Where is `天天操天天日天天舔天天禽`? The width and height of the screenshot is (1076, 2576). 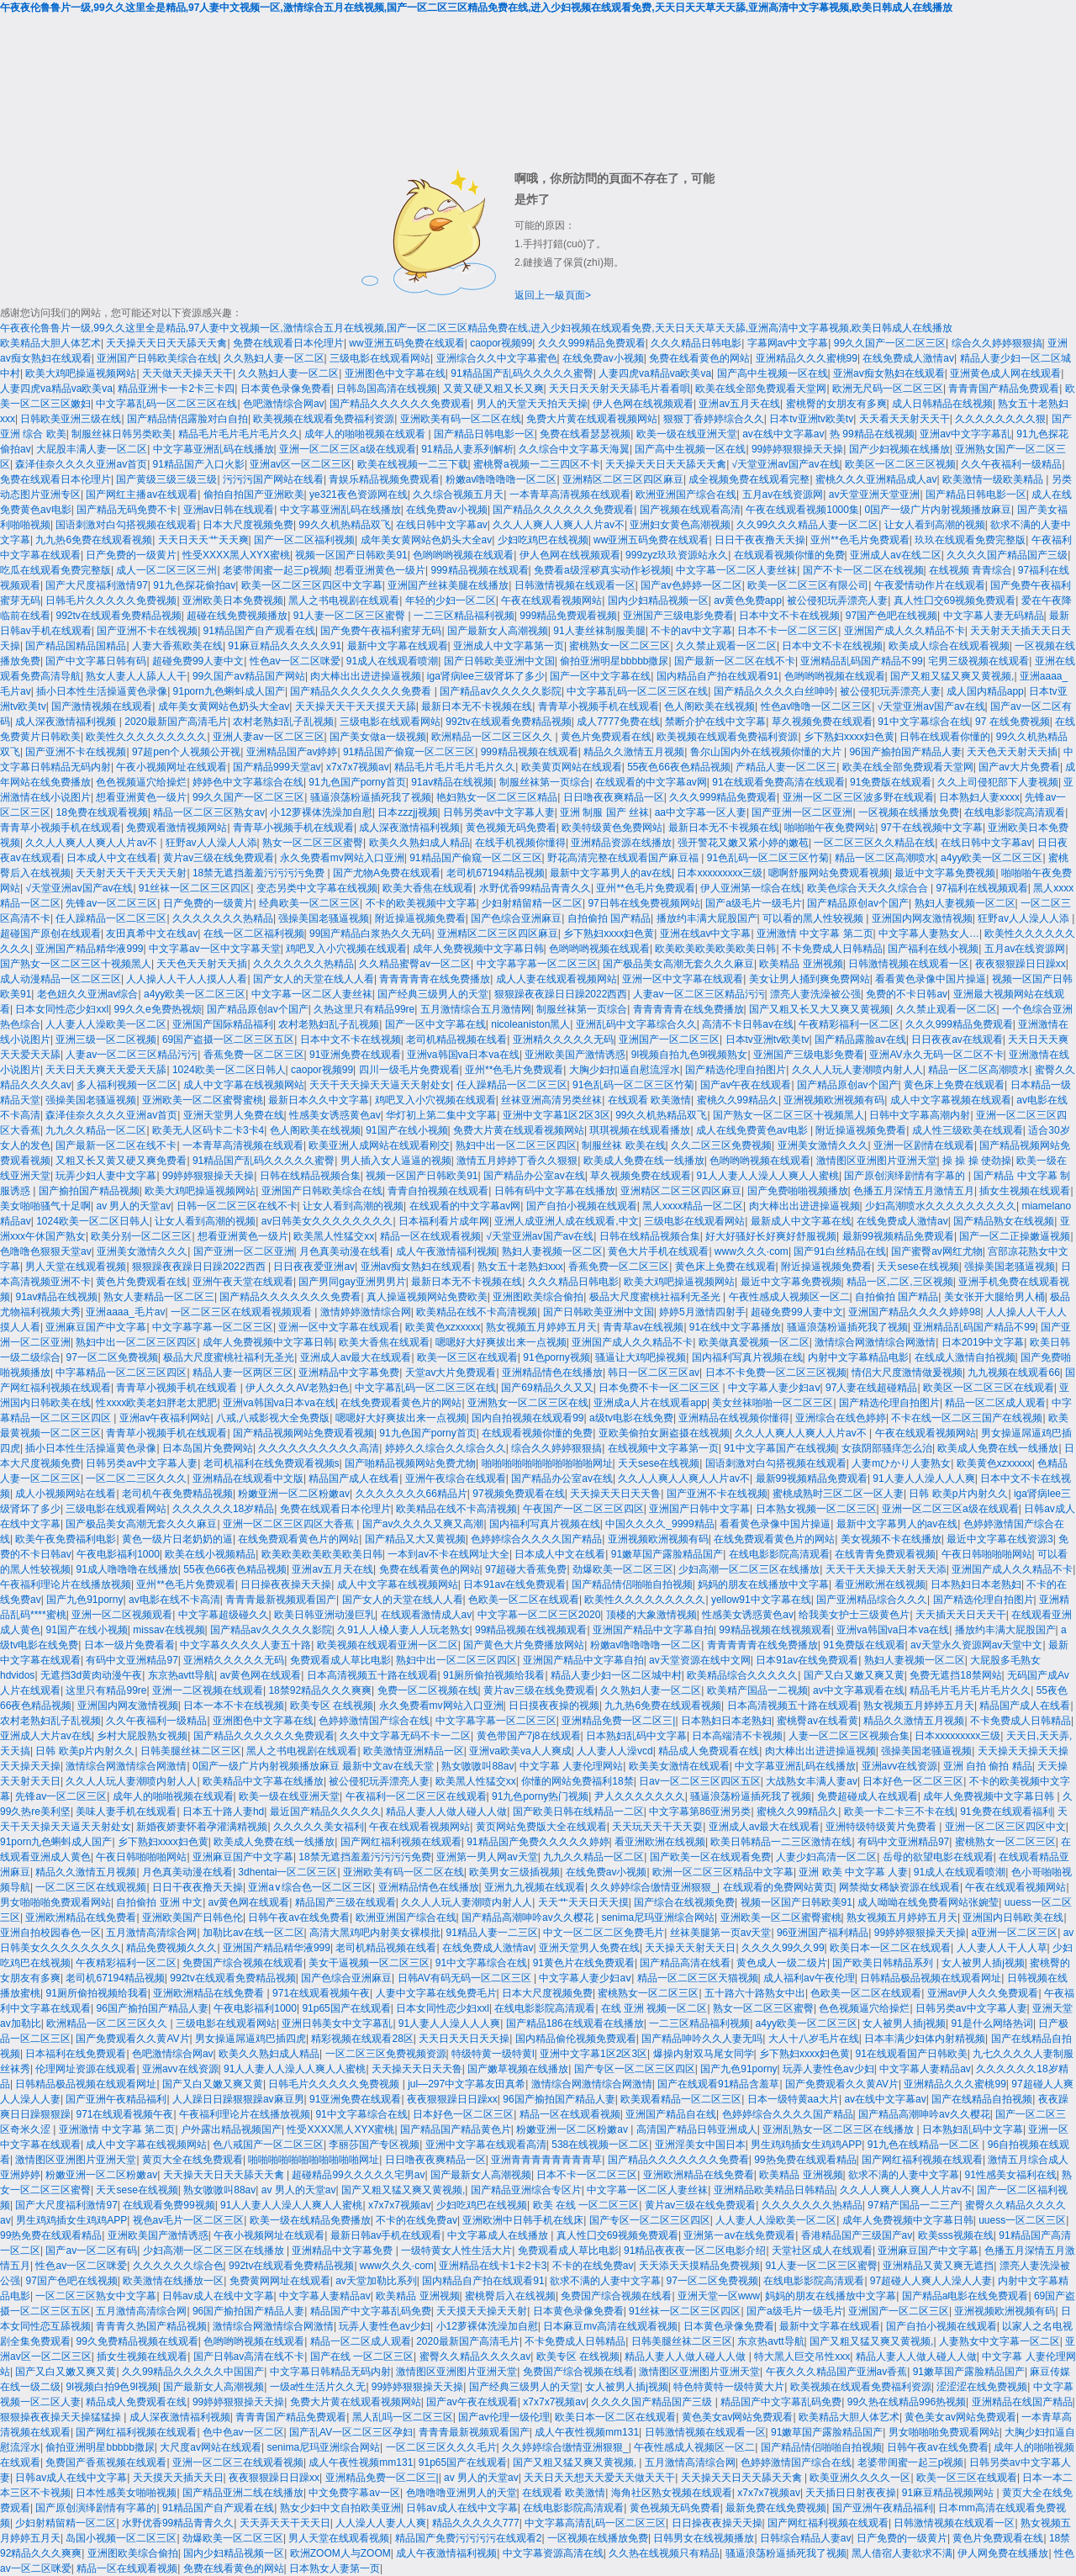 天天操天天日天天舔天天禽 is located at coordinates (166, 343).